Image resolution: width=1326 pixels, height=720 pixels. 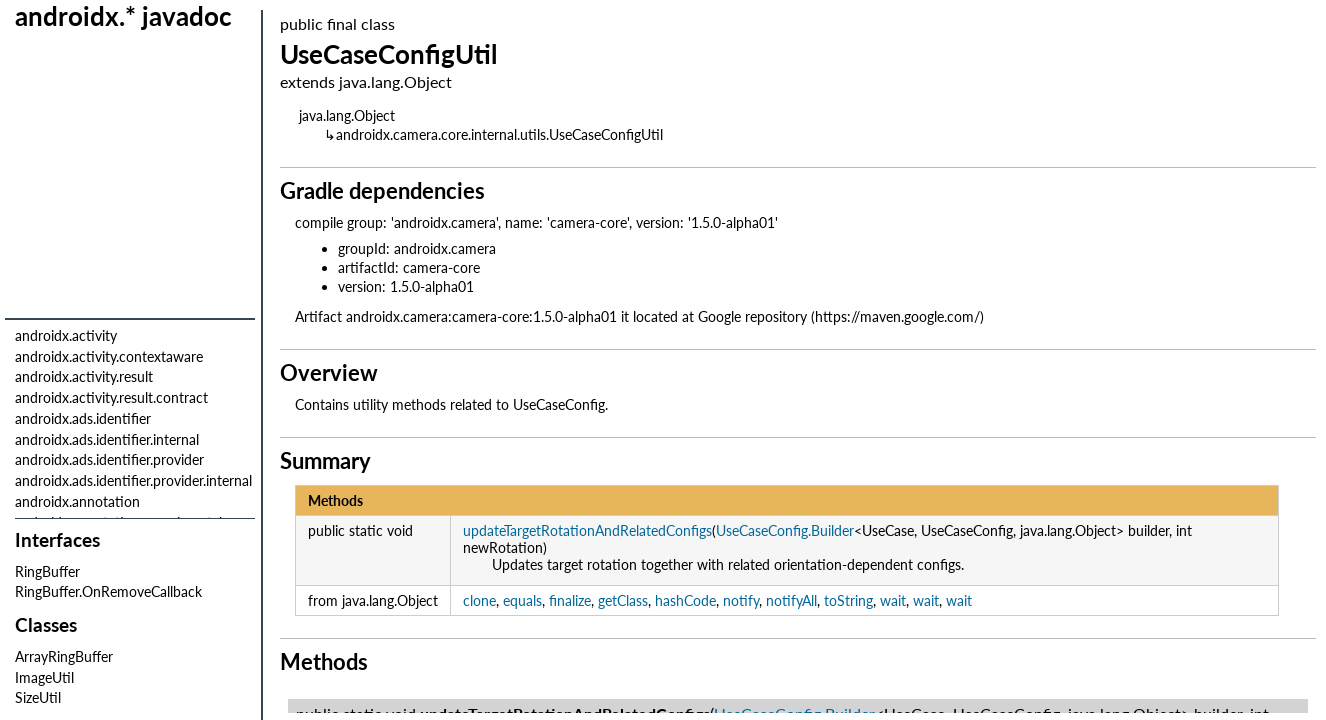 I want to click on finalize, so click(x=570, y=600).